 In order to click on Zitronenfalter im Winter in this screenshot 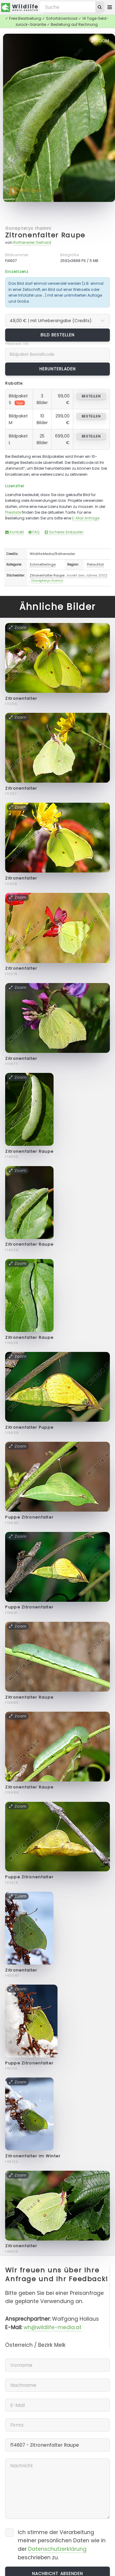, I will do `click(33, 2156)`.